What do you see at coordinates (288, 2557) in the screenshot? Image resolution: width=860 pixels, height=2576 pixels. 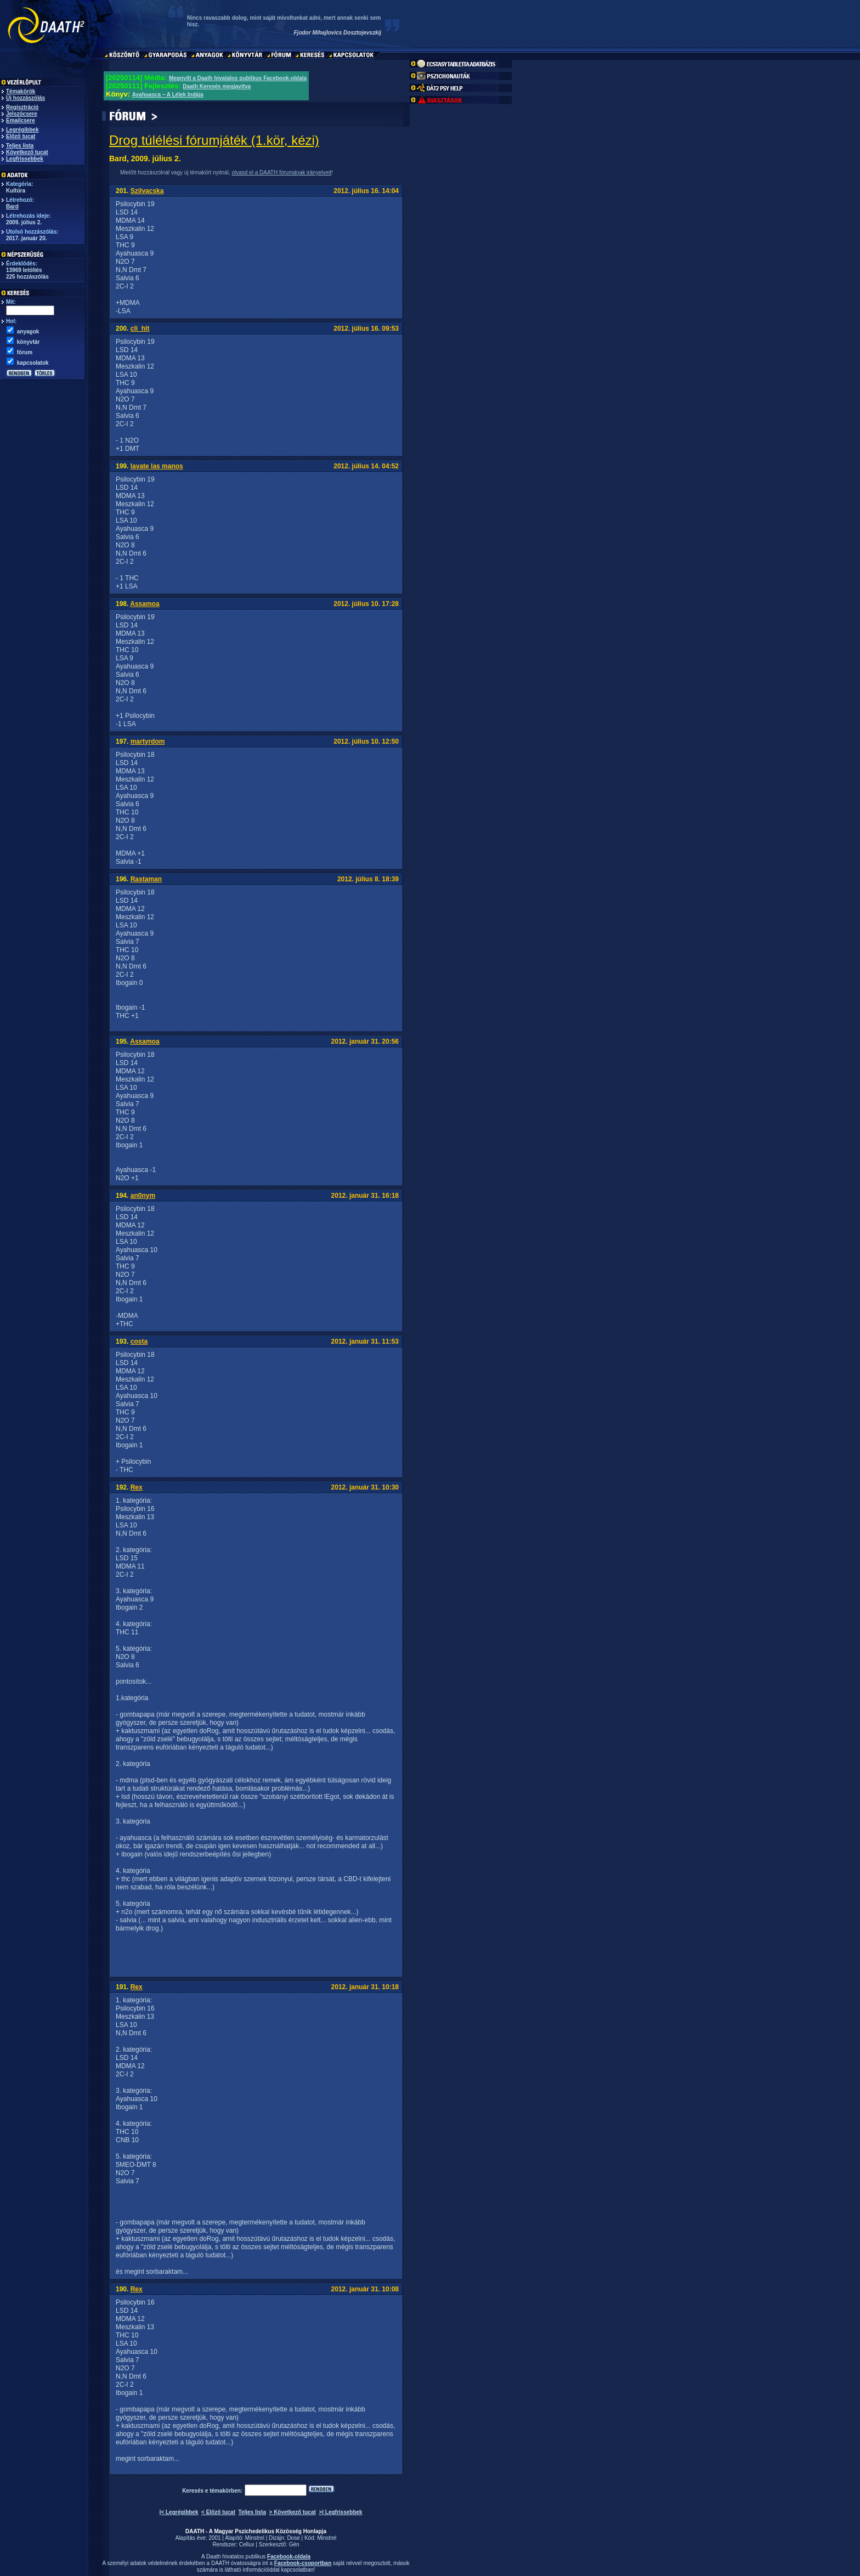 I see `Facebook-oldala` at bounding box center [288, 2557].